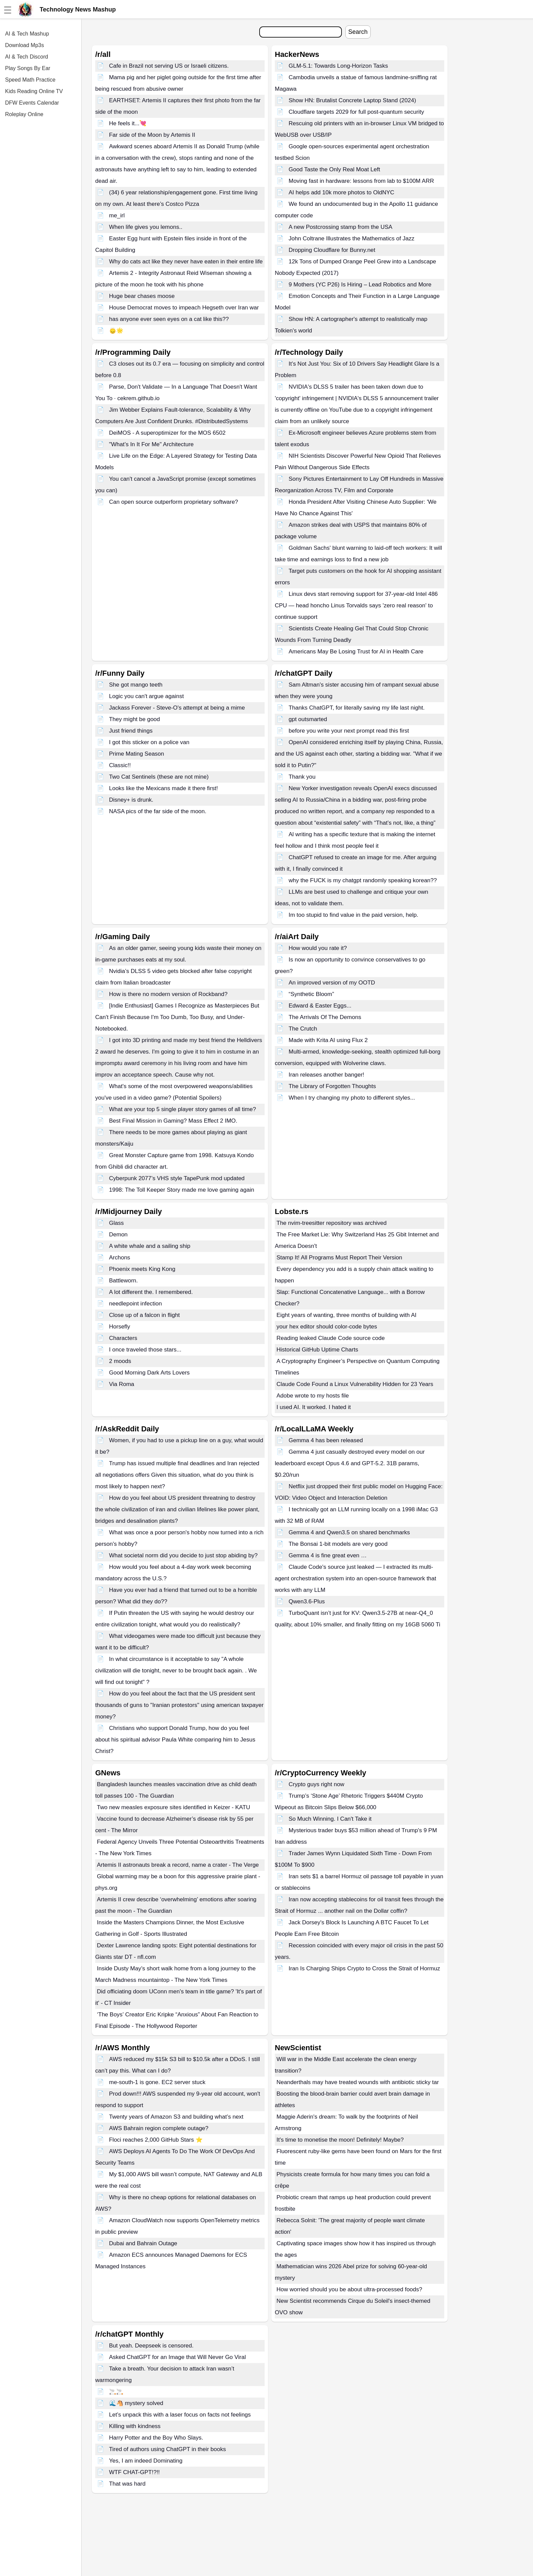  I want to click on Looks like the Mexicans made it there first!, so click(163, 788).